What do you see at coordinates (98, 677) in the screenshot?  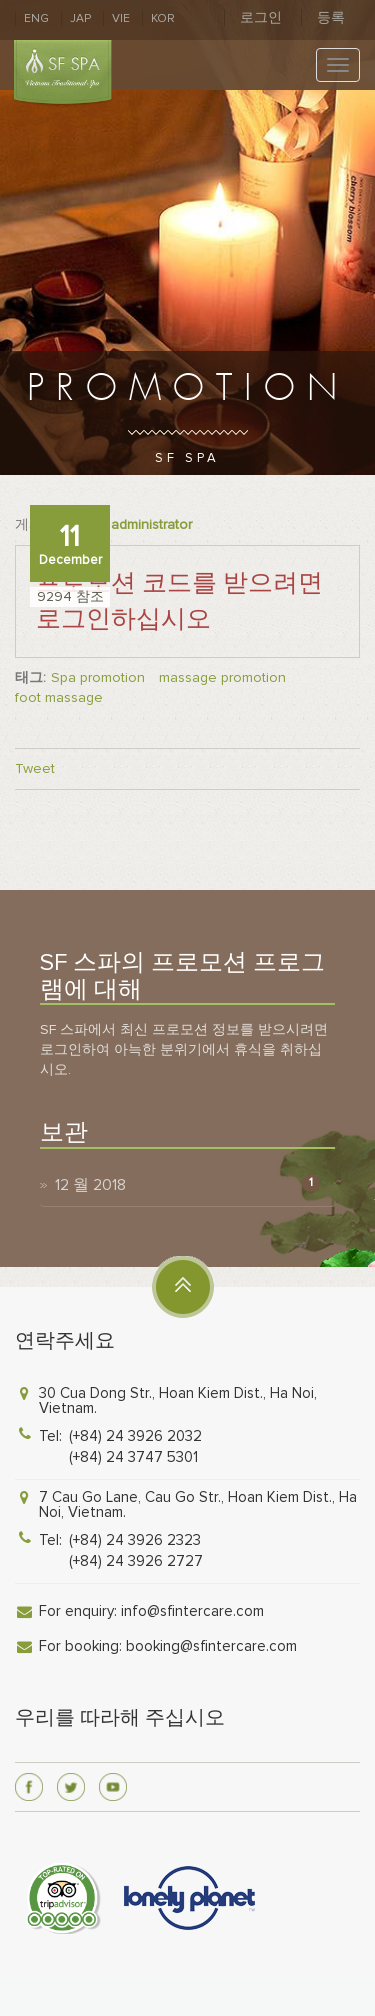 I see `Spa promotion` at bounding box center [98, 677].